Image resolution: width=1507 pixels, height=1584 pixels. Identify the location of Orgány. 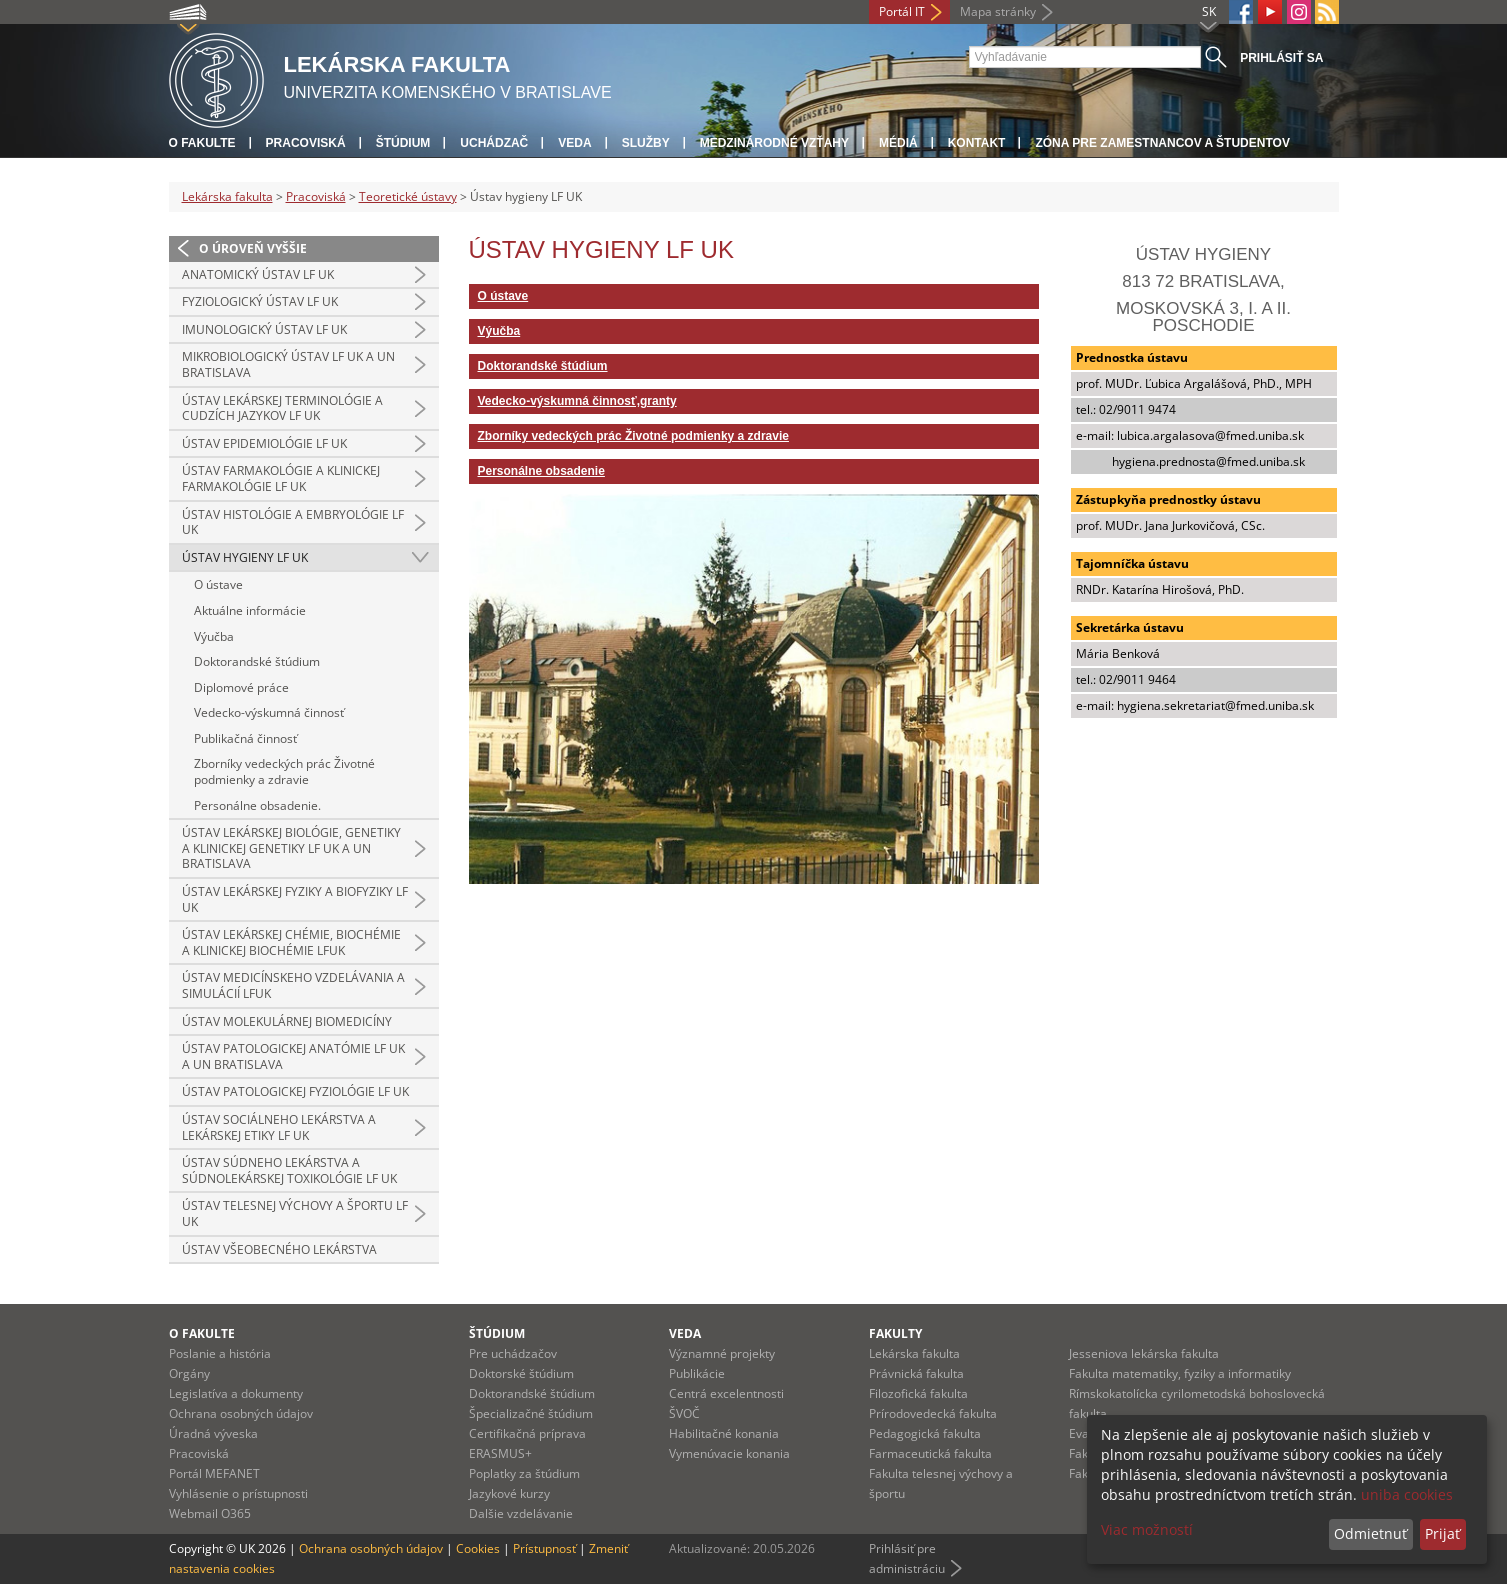
(189, 1373).